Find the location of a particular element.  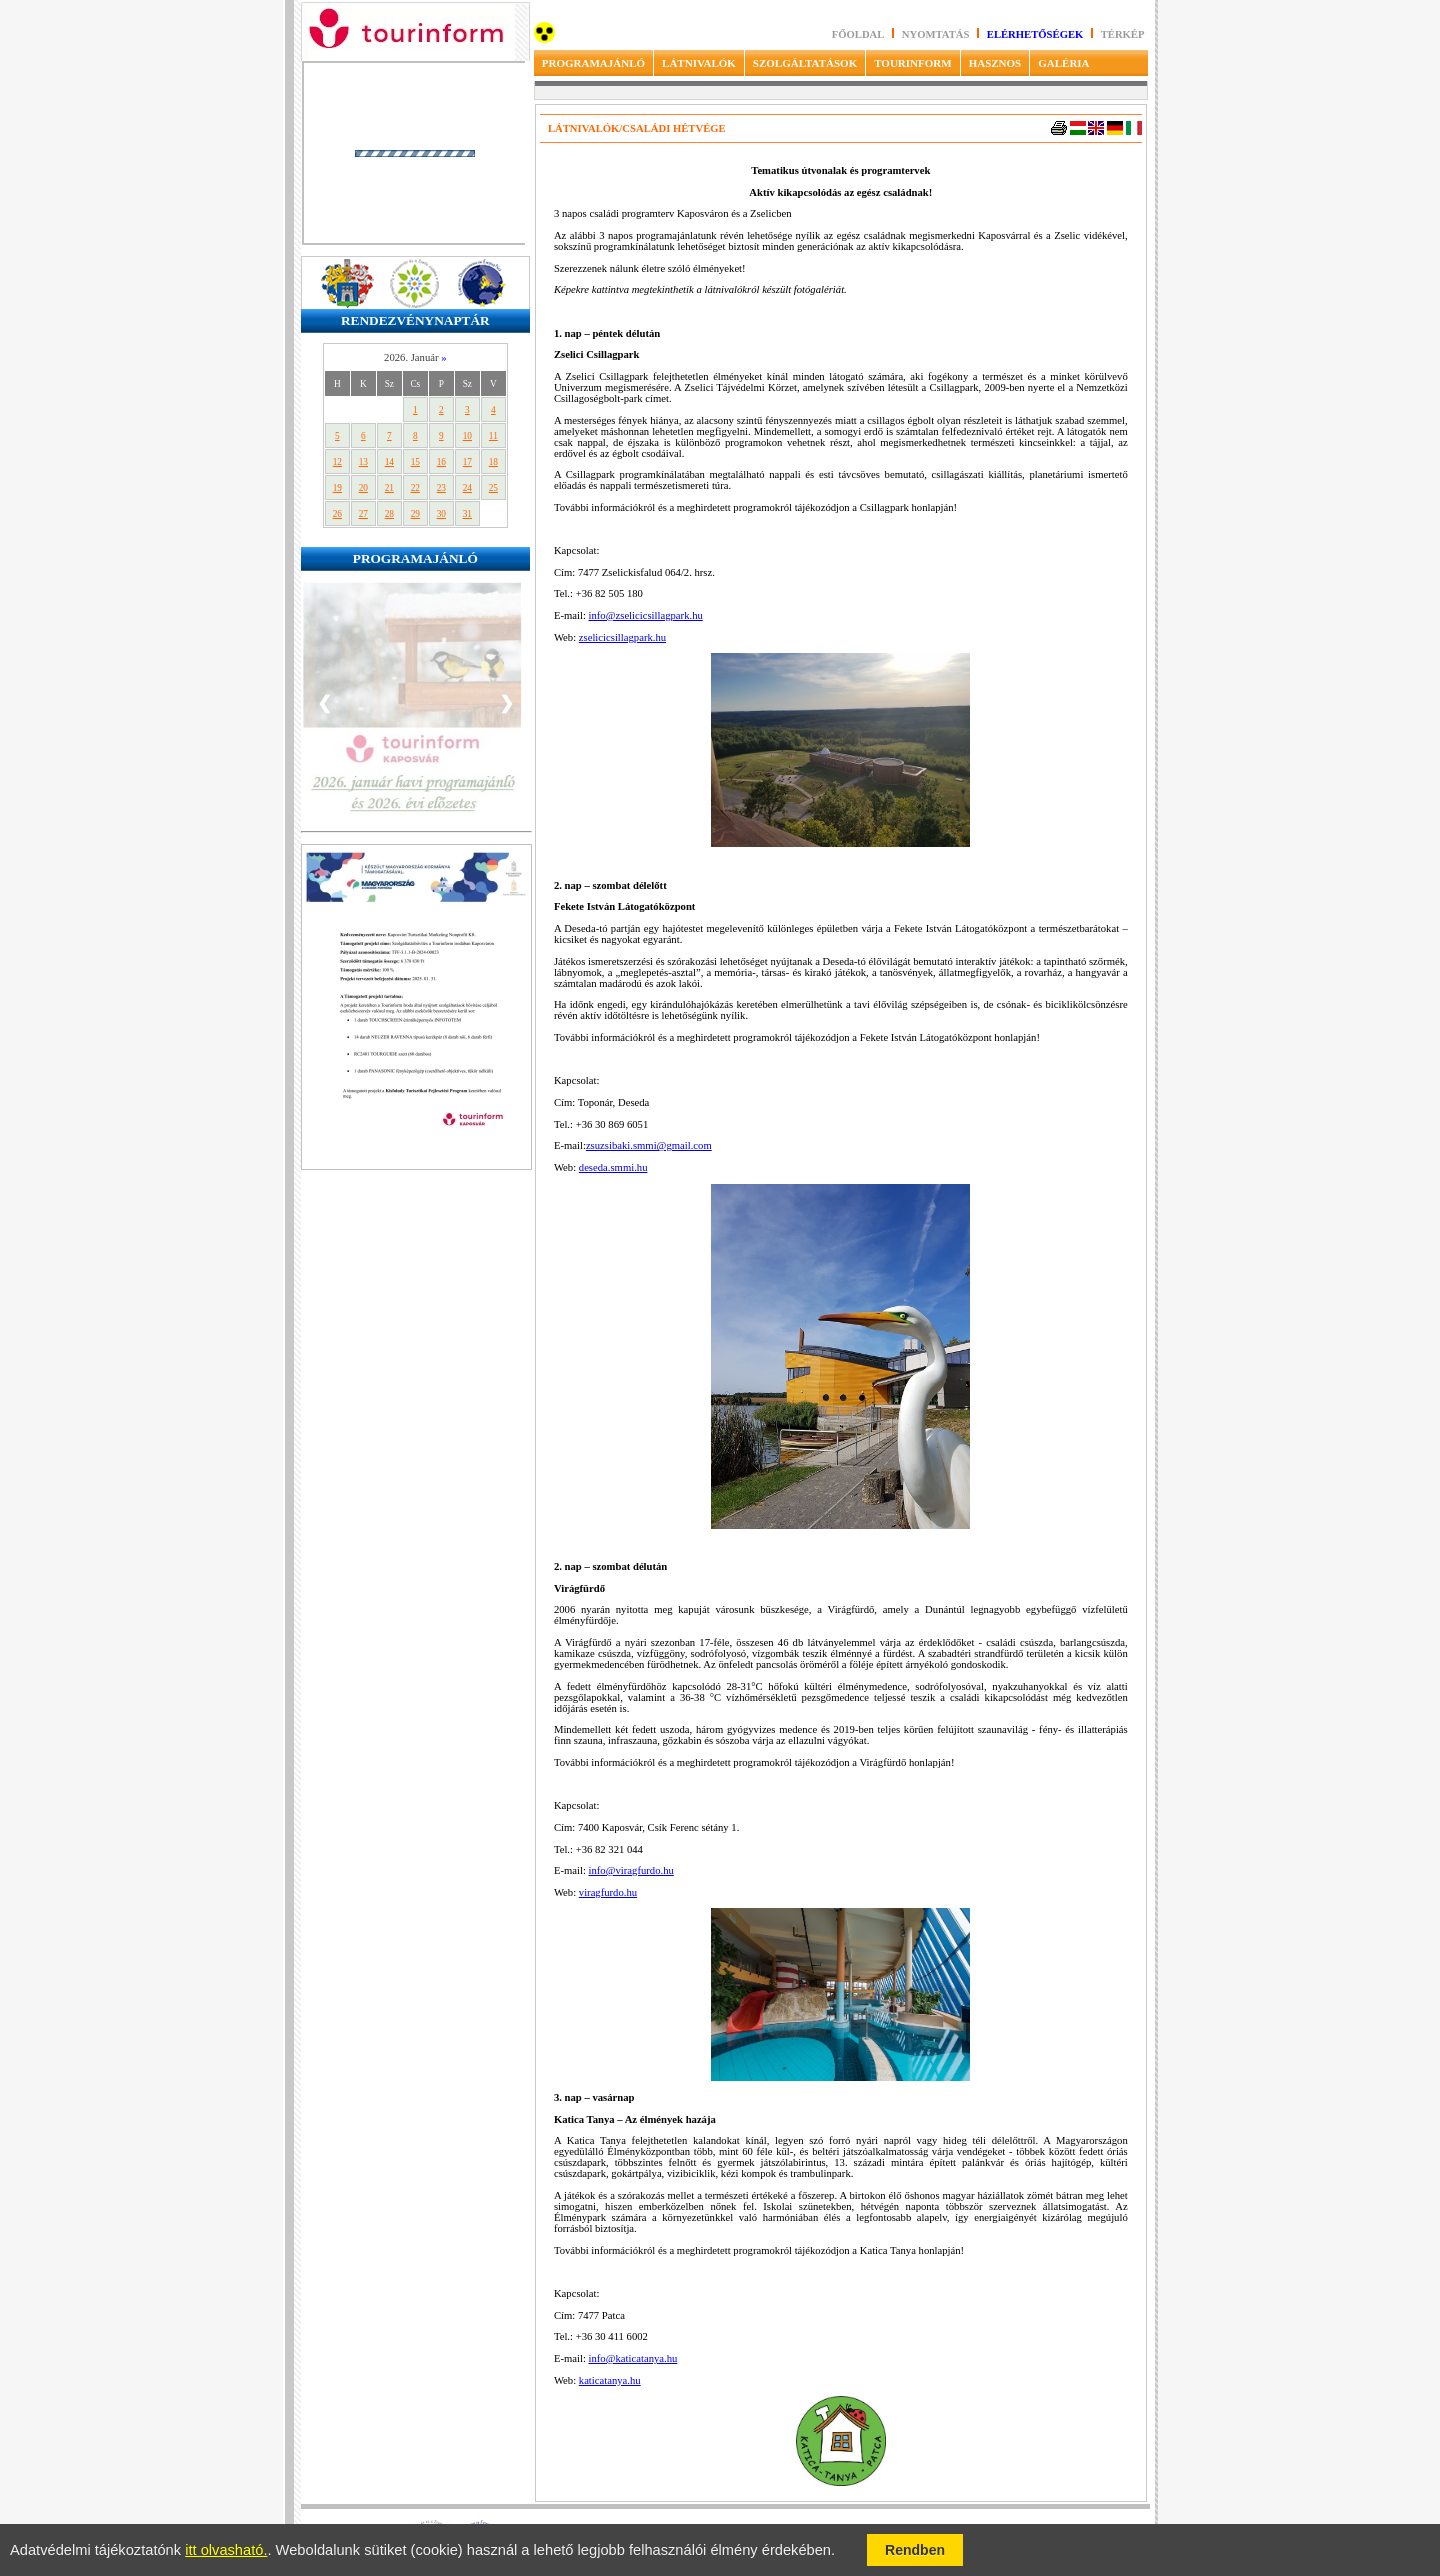

19 is located at coordinates (337, 488).